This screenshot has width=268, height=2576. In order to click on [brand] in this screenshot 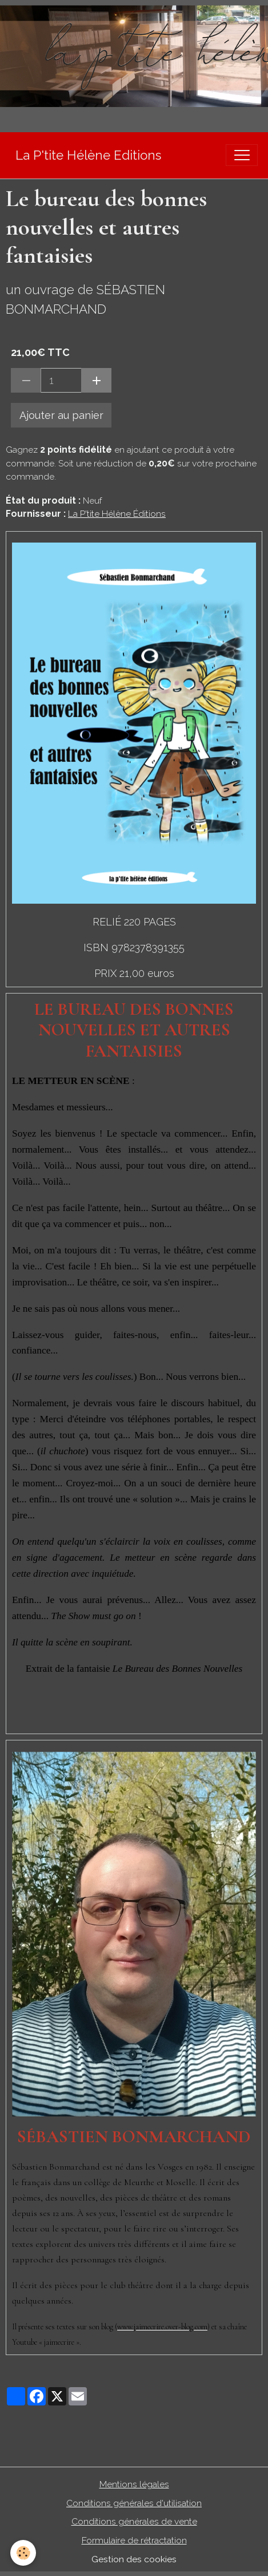, I will do `click(88, 155)`.